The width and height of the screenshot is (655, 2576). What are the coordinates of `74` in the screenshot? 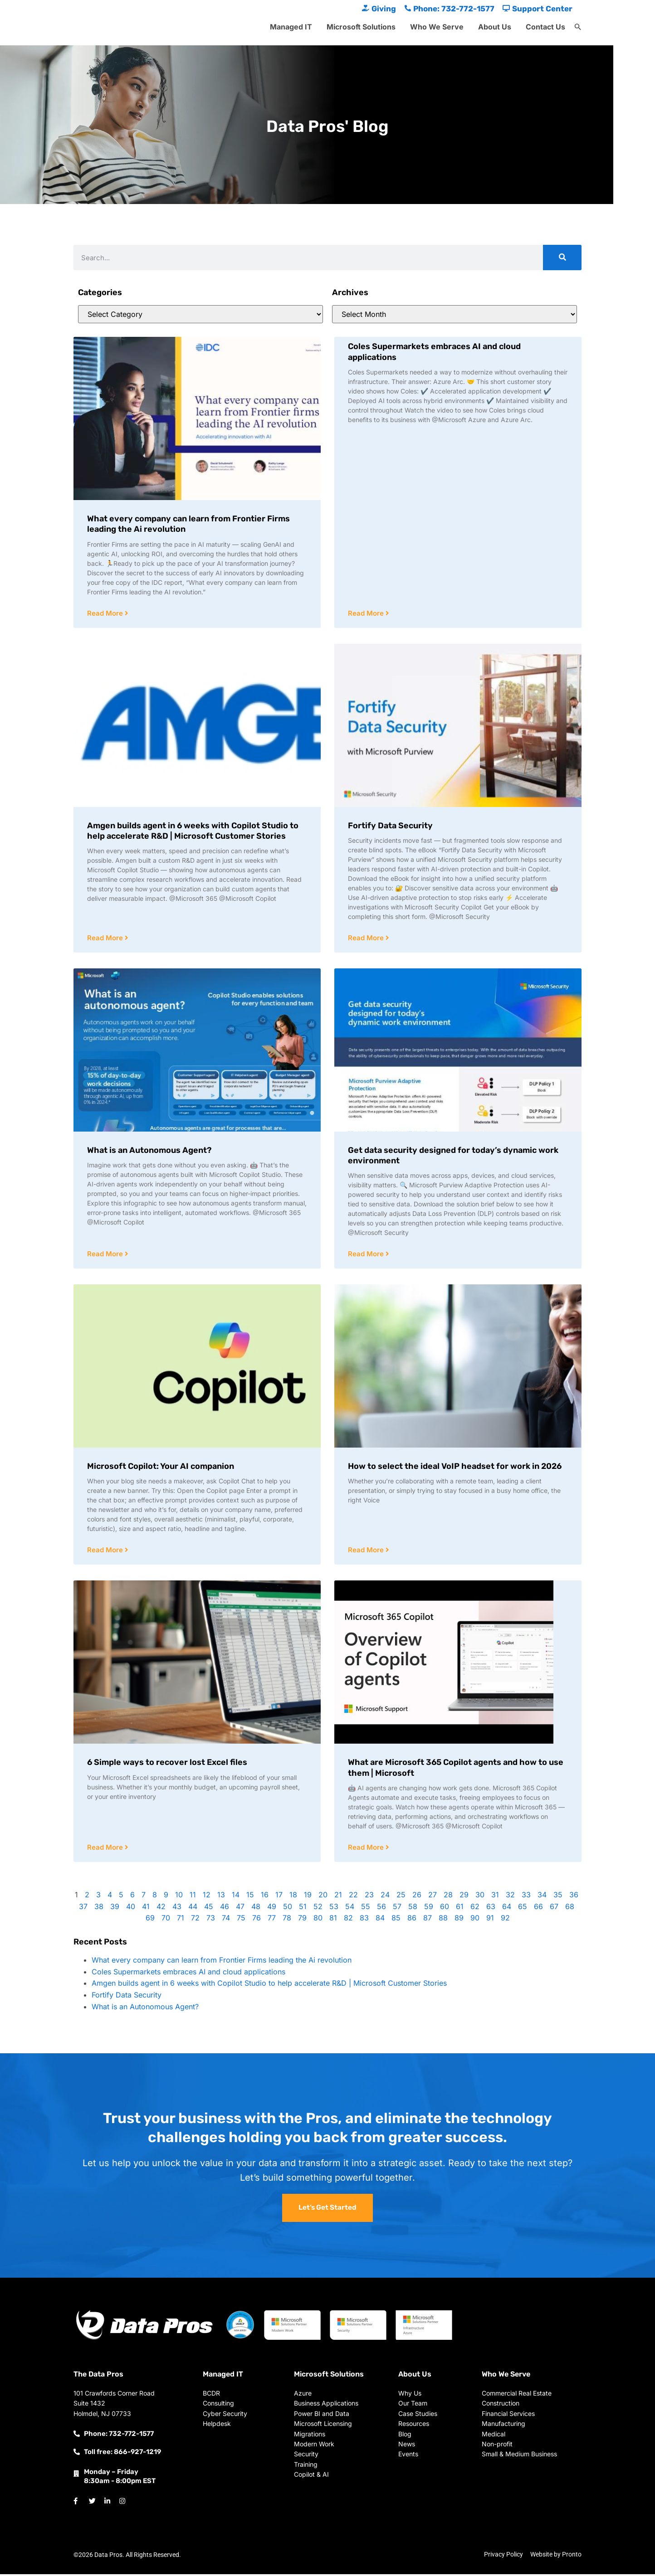 It's located at (226, 1920).